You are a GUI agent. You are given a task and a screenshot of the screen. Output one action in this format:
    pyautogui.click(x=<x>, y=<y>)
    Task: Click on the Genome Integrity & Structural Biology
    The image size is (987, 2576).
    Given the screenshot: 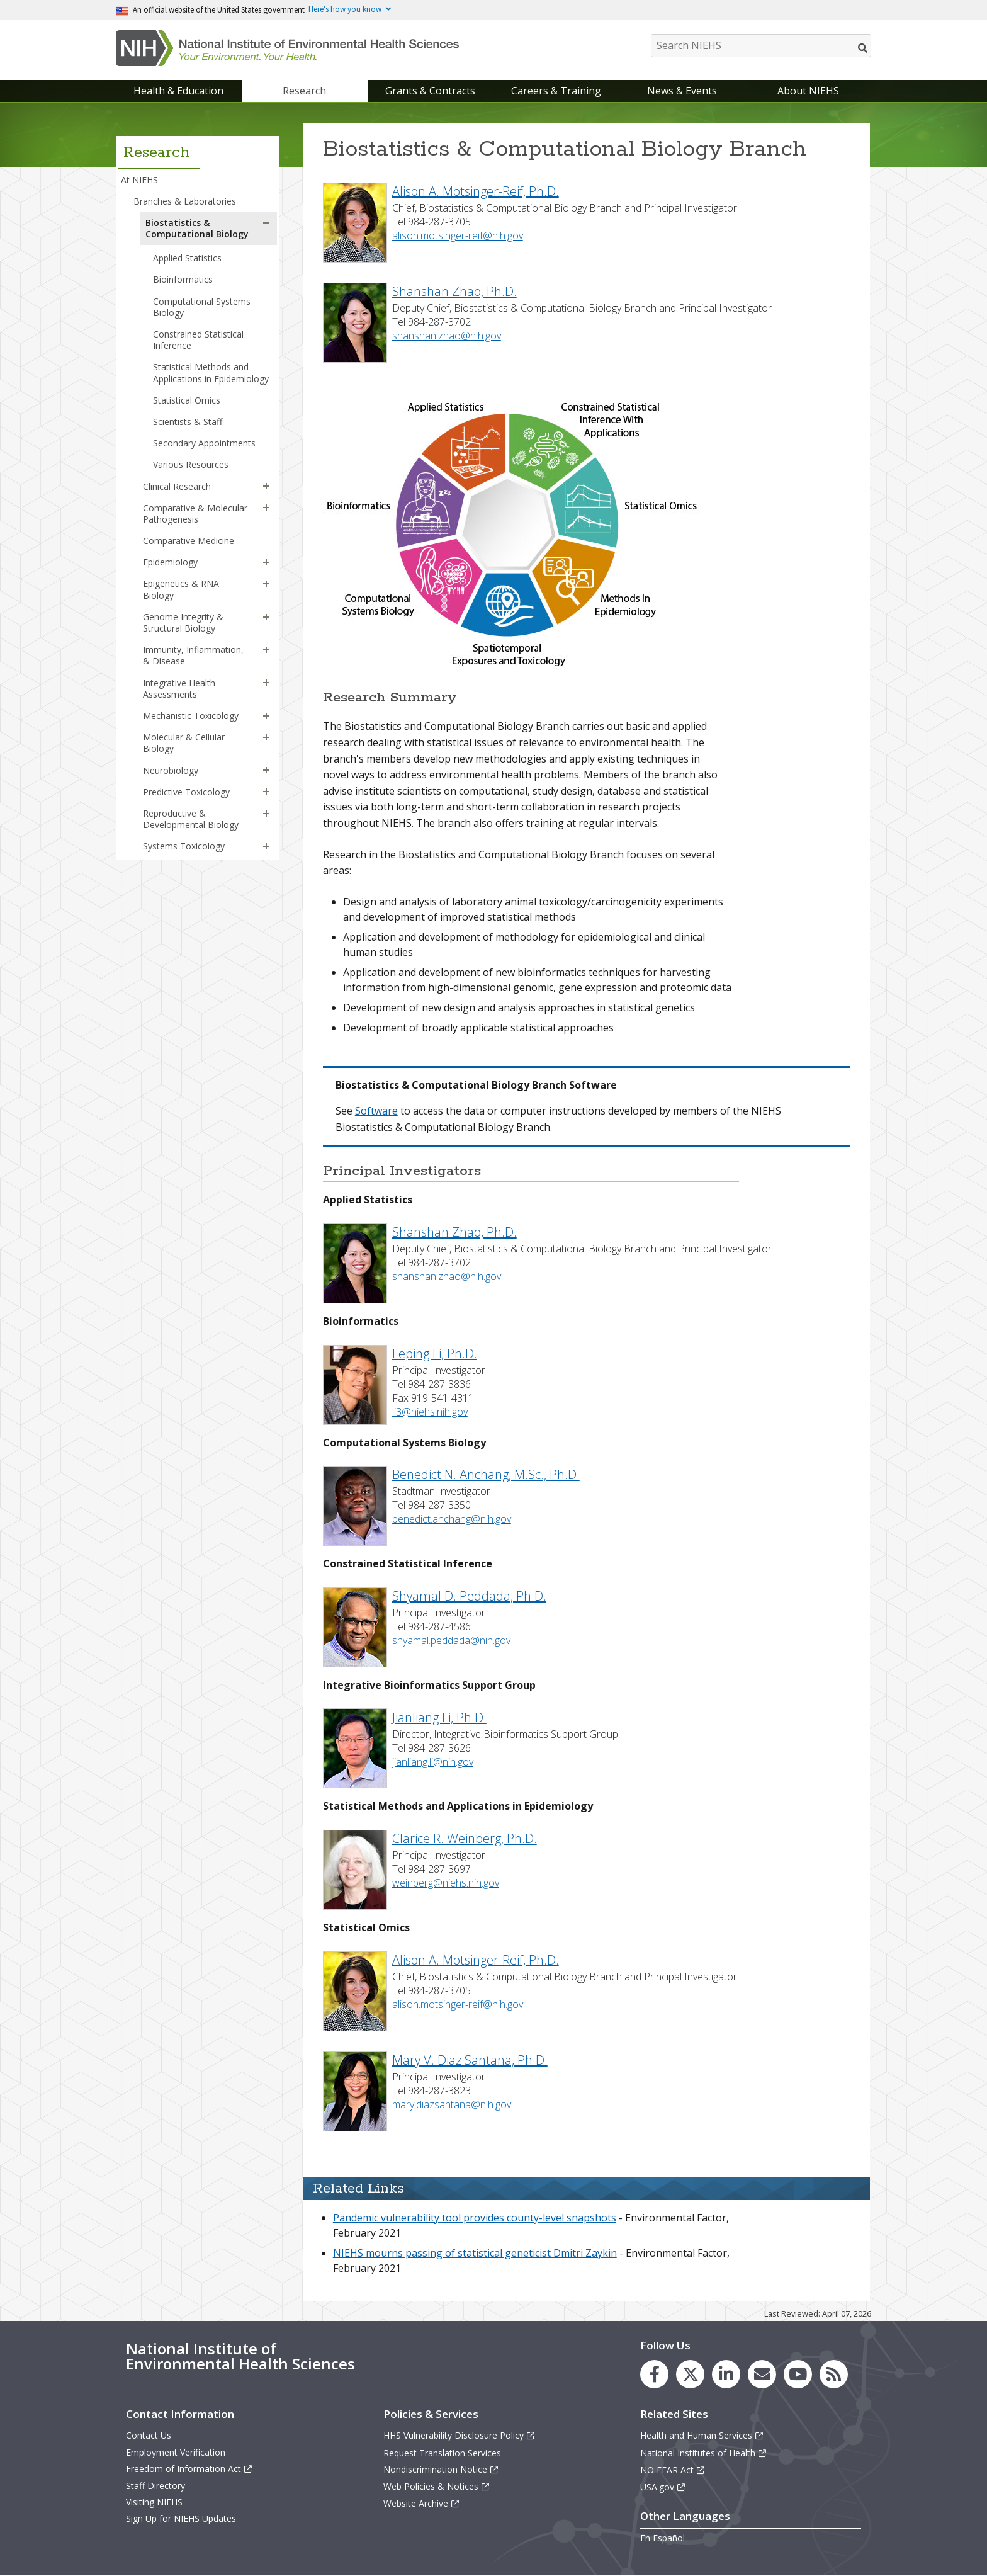 What is the action you would take?
    pyautogui.click(x=183, y=622)
    